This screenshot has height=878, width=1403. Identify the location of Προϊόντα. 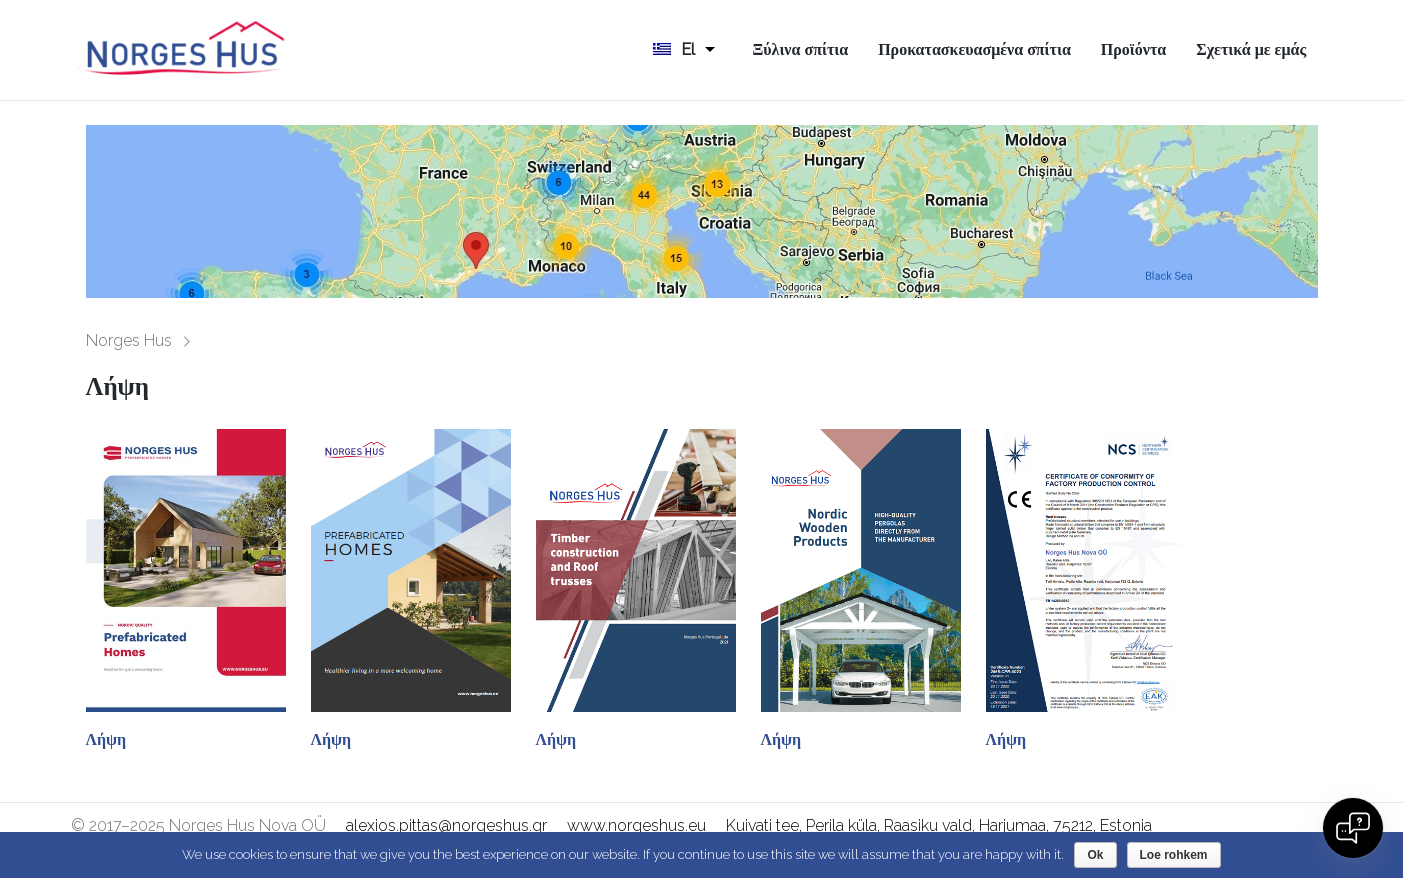
(1133, 49).